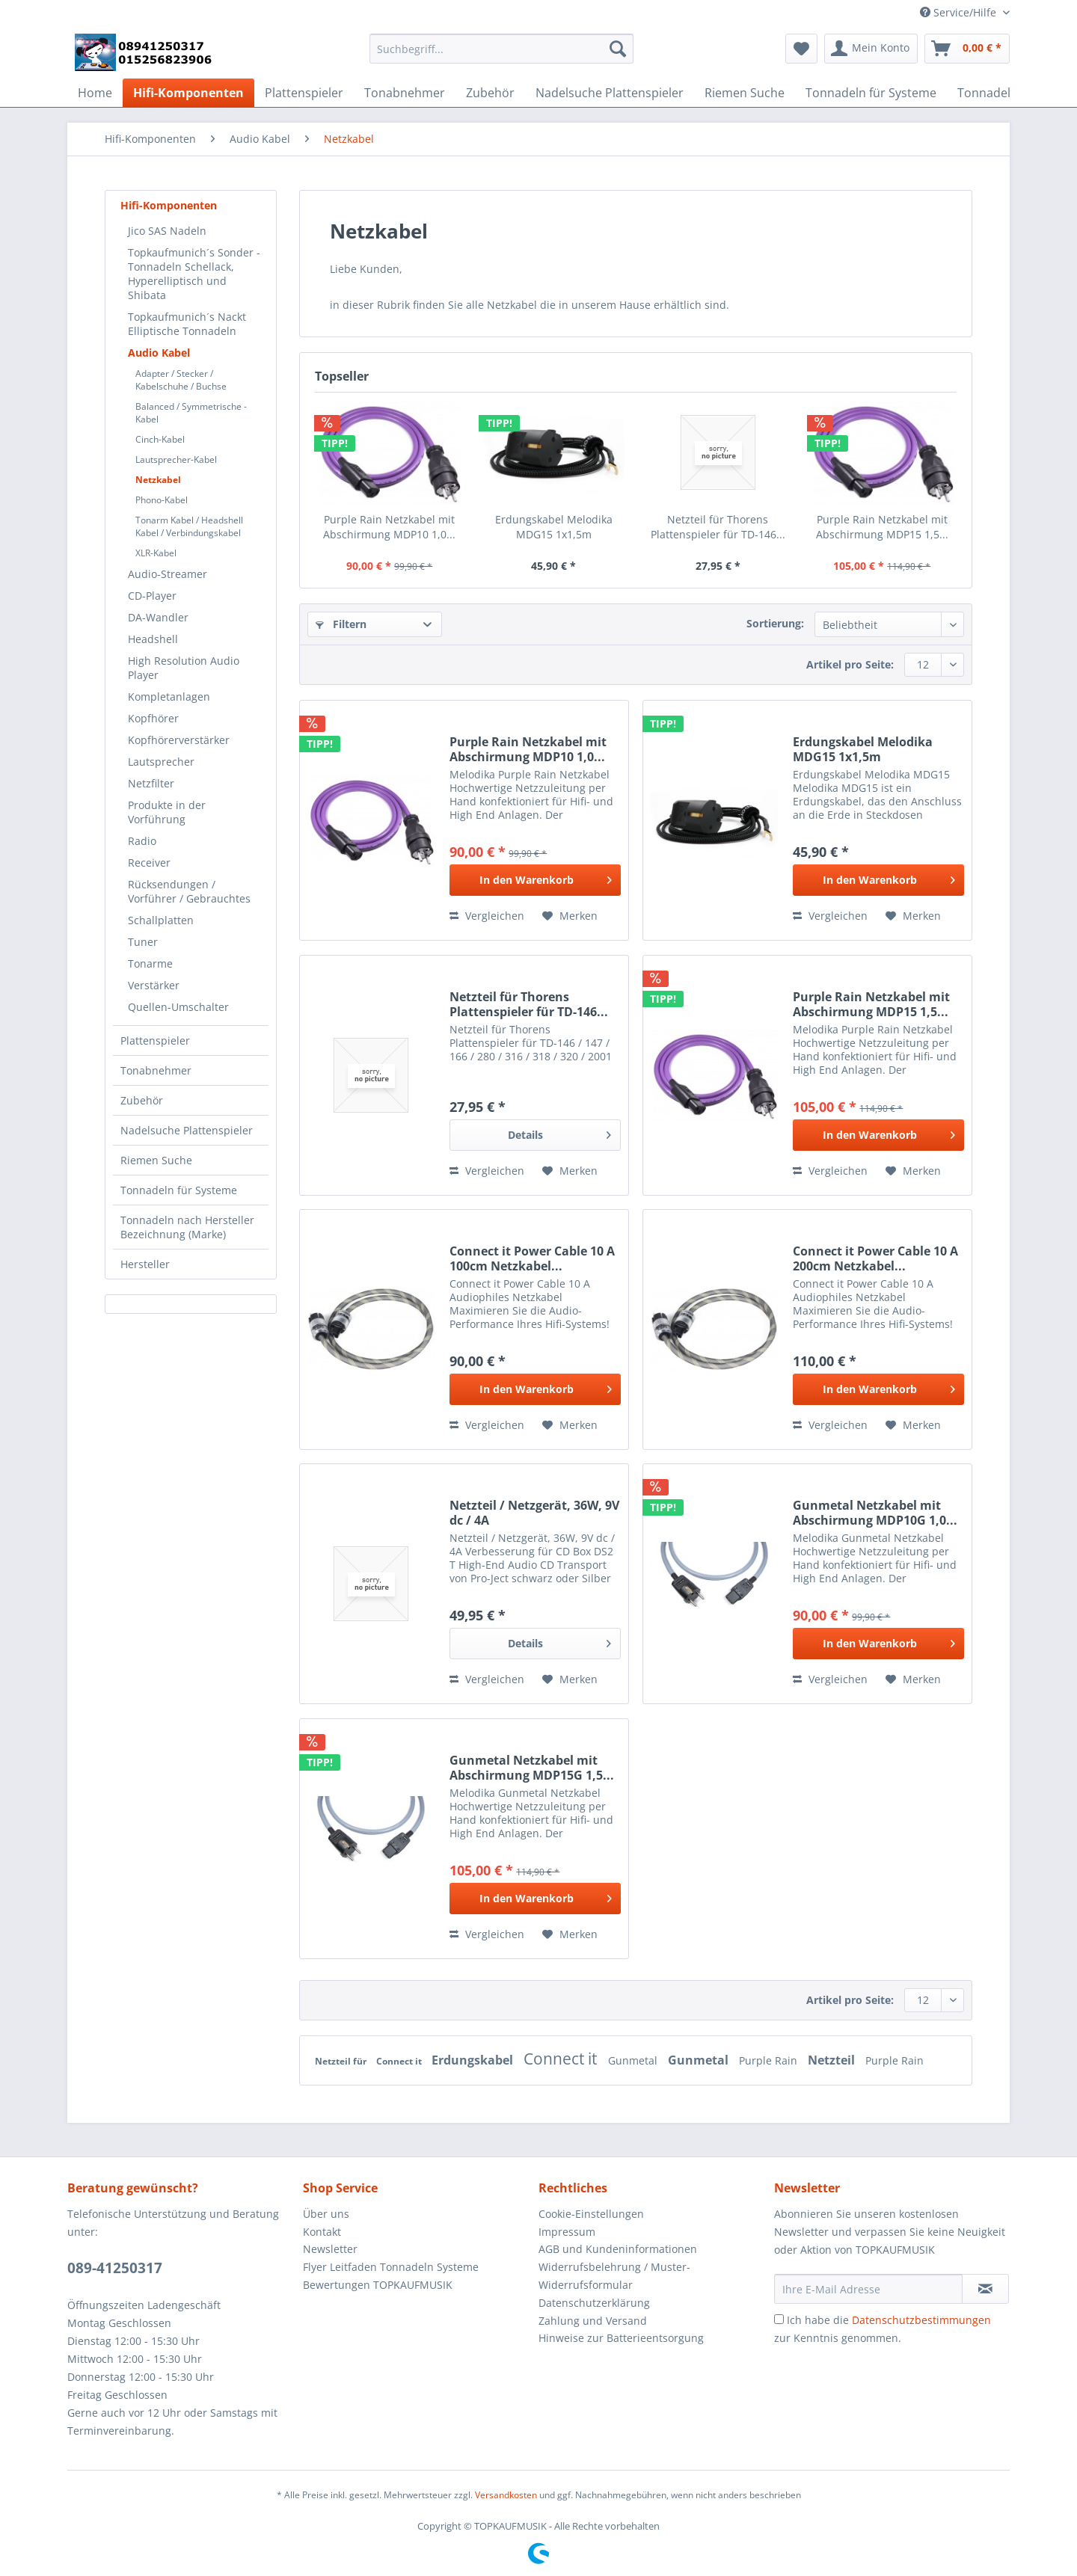 Image resolution: width=1077 pixels, height=2576 pixels. What do you see at coordinates (531, 1768) in the screenshot?
I see `Gunmetal Netzkabel mit Abschirmung MDP15G 1,5...` at bounding box center [531, 1768].